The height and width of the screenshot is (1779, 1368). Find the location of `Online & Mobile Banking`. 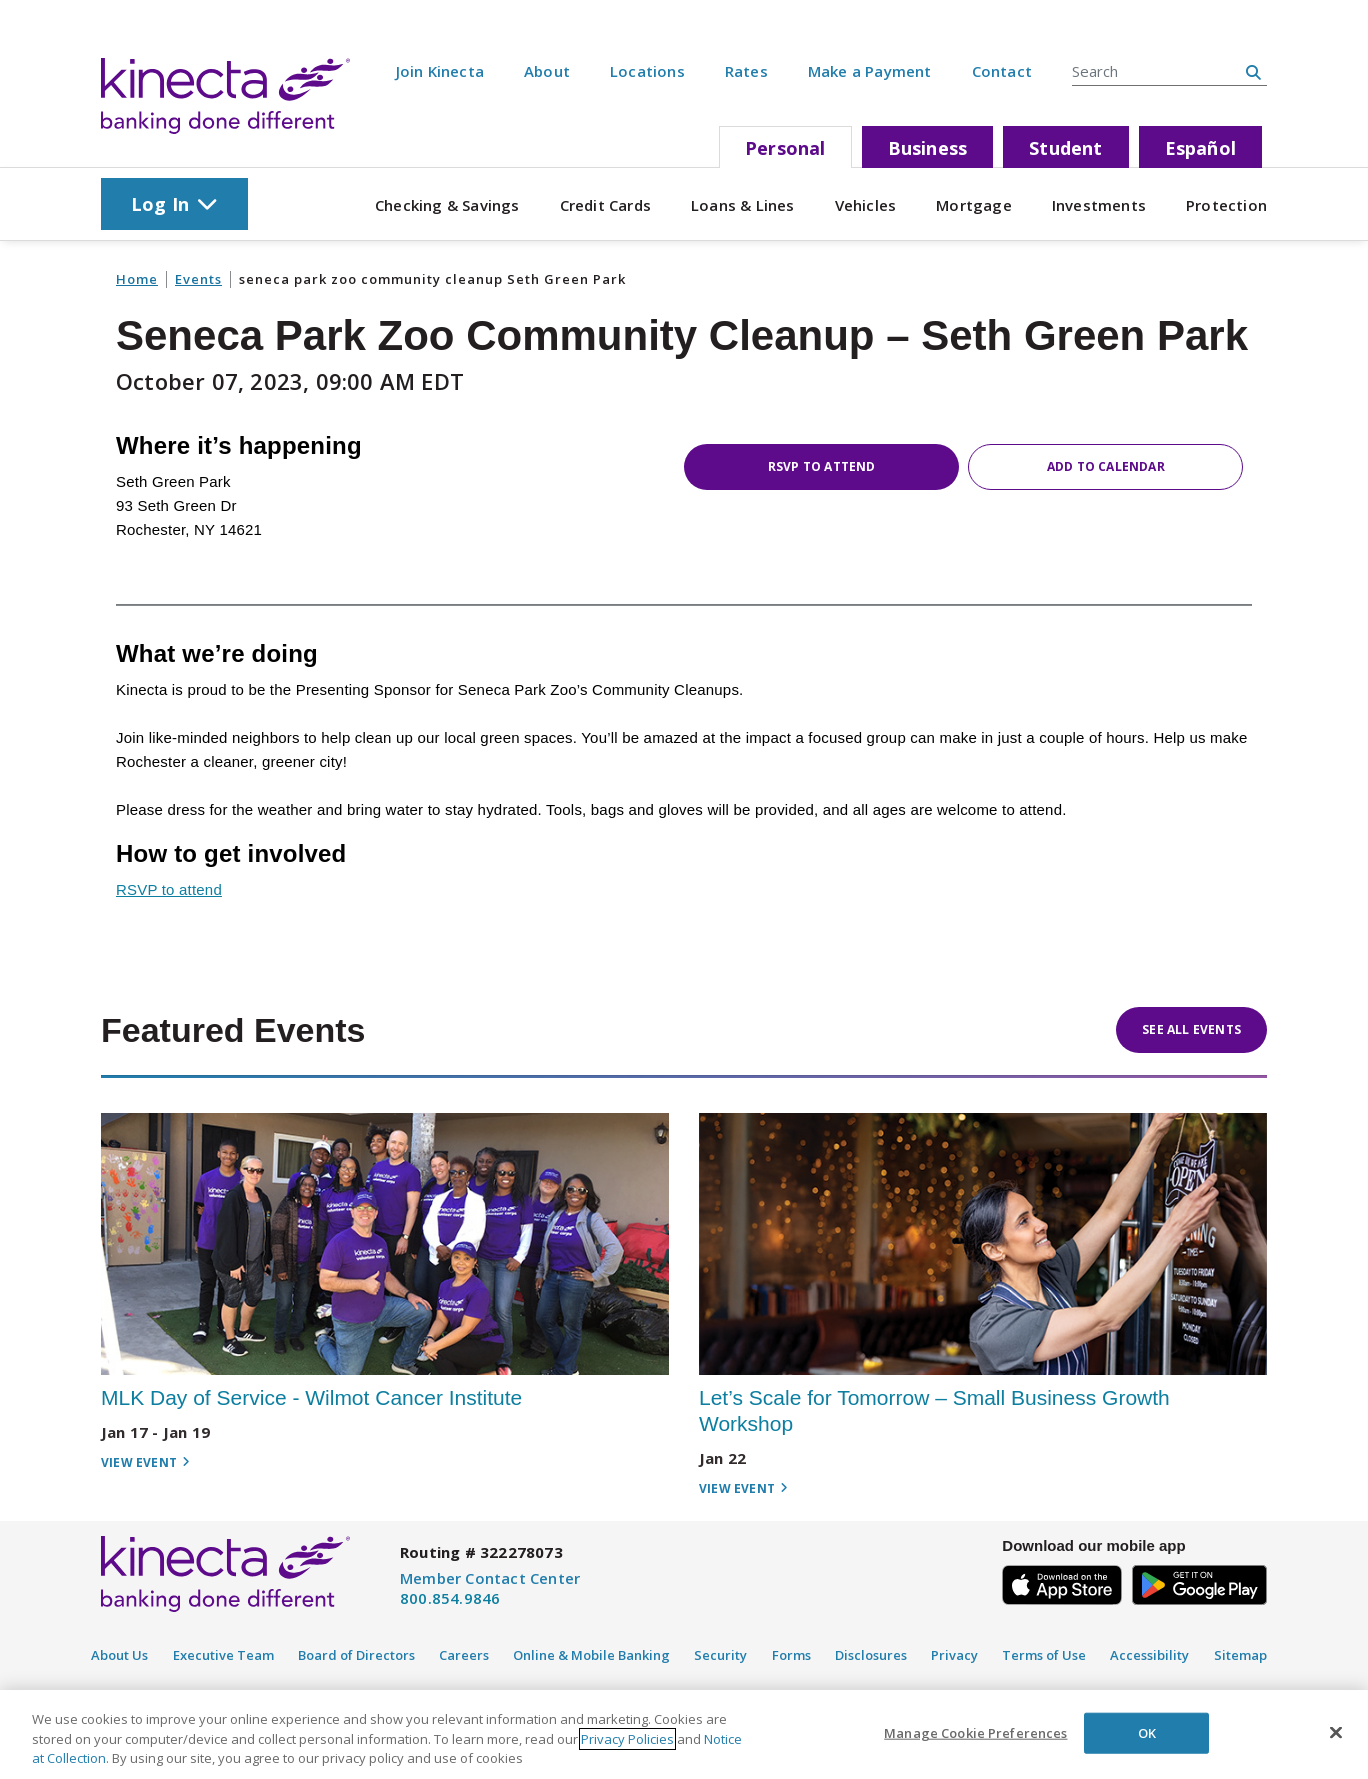

Online & Mobile Banking is located at coordinates (591, 1655).